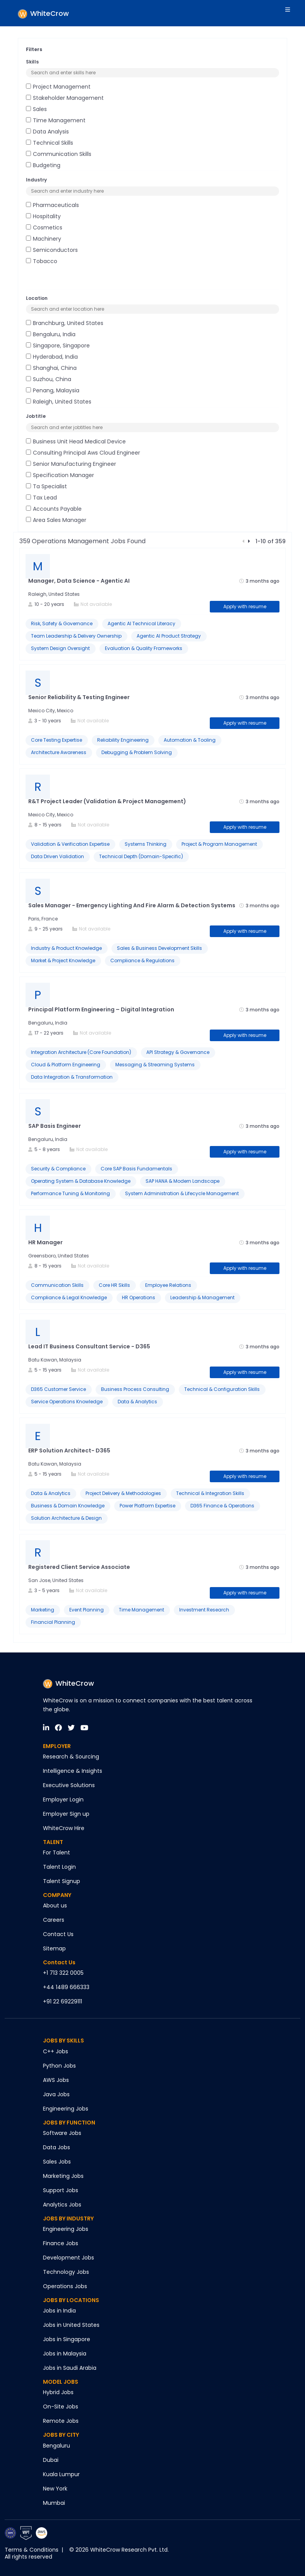 The width and height of the screenshot is (305, 2576). What do you see at coordinates (72, 1771) in the screenshot?
I see `Intelligence & Insights` at bounding box center [72, 1771].